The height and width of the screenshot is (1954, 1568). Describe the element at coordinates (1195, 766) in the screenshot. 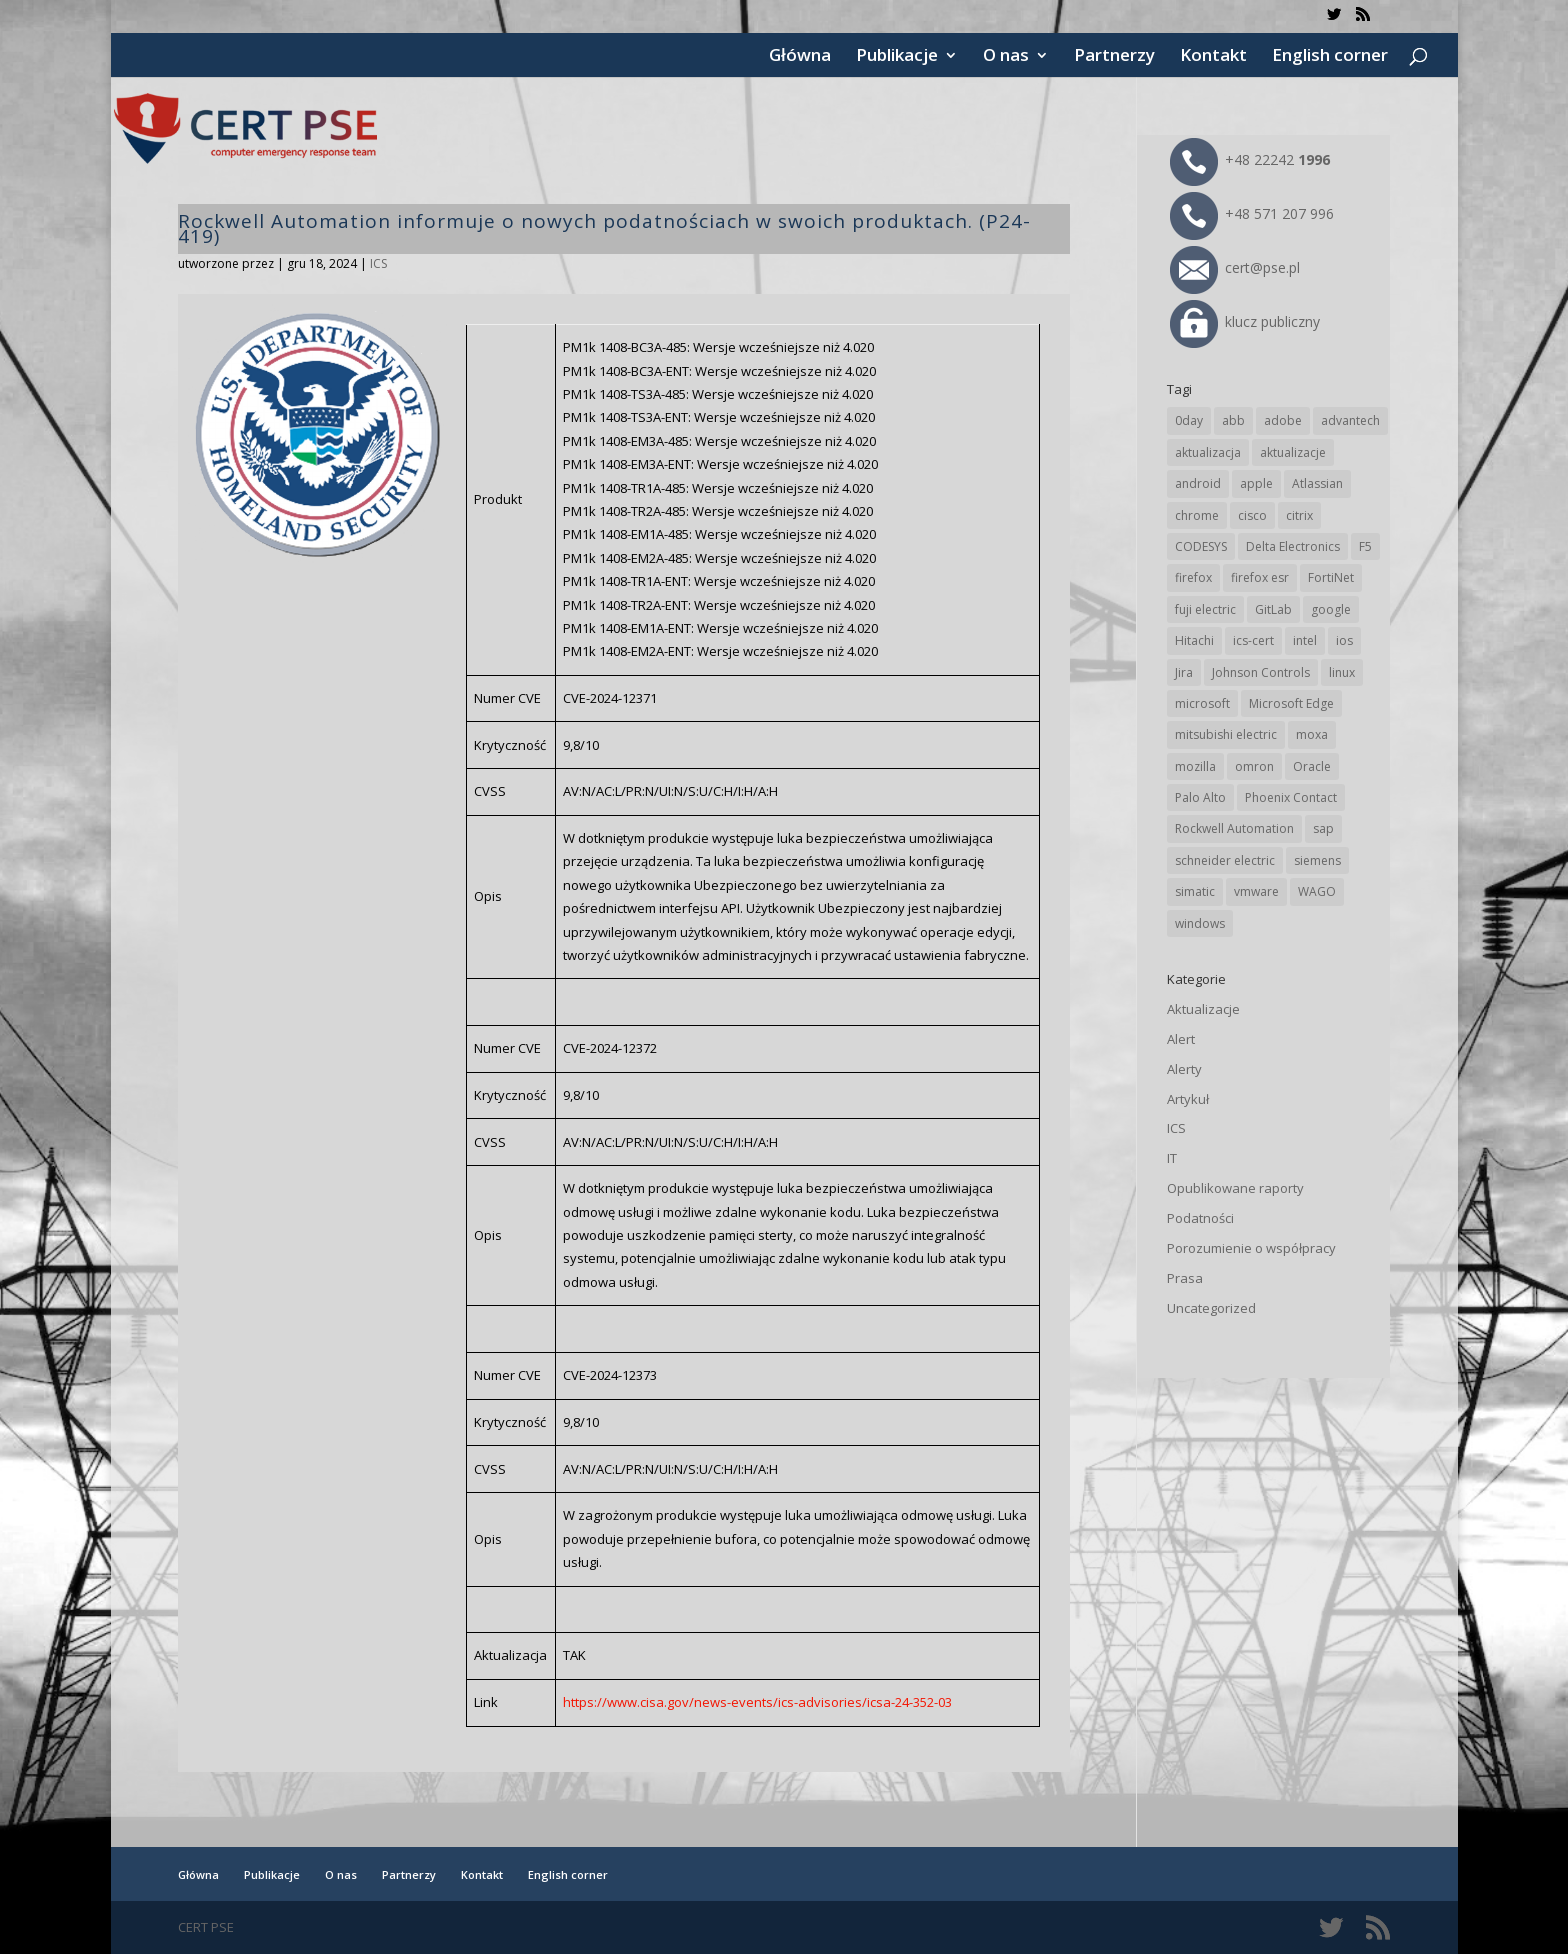

I see `mozilla [mozilla (96 elementów)]` at that location.